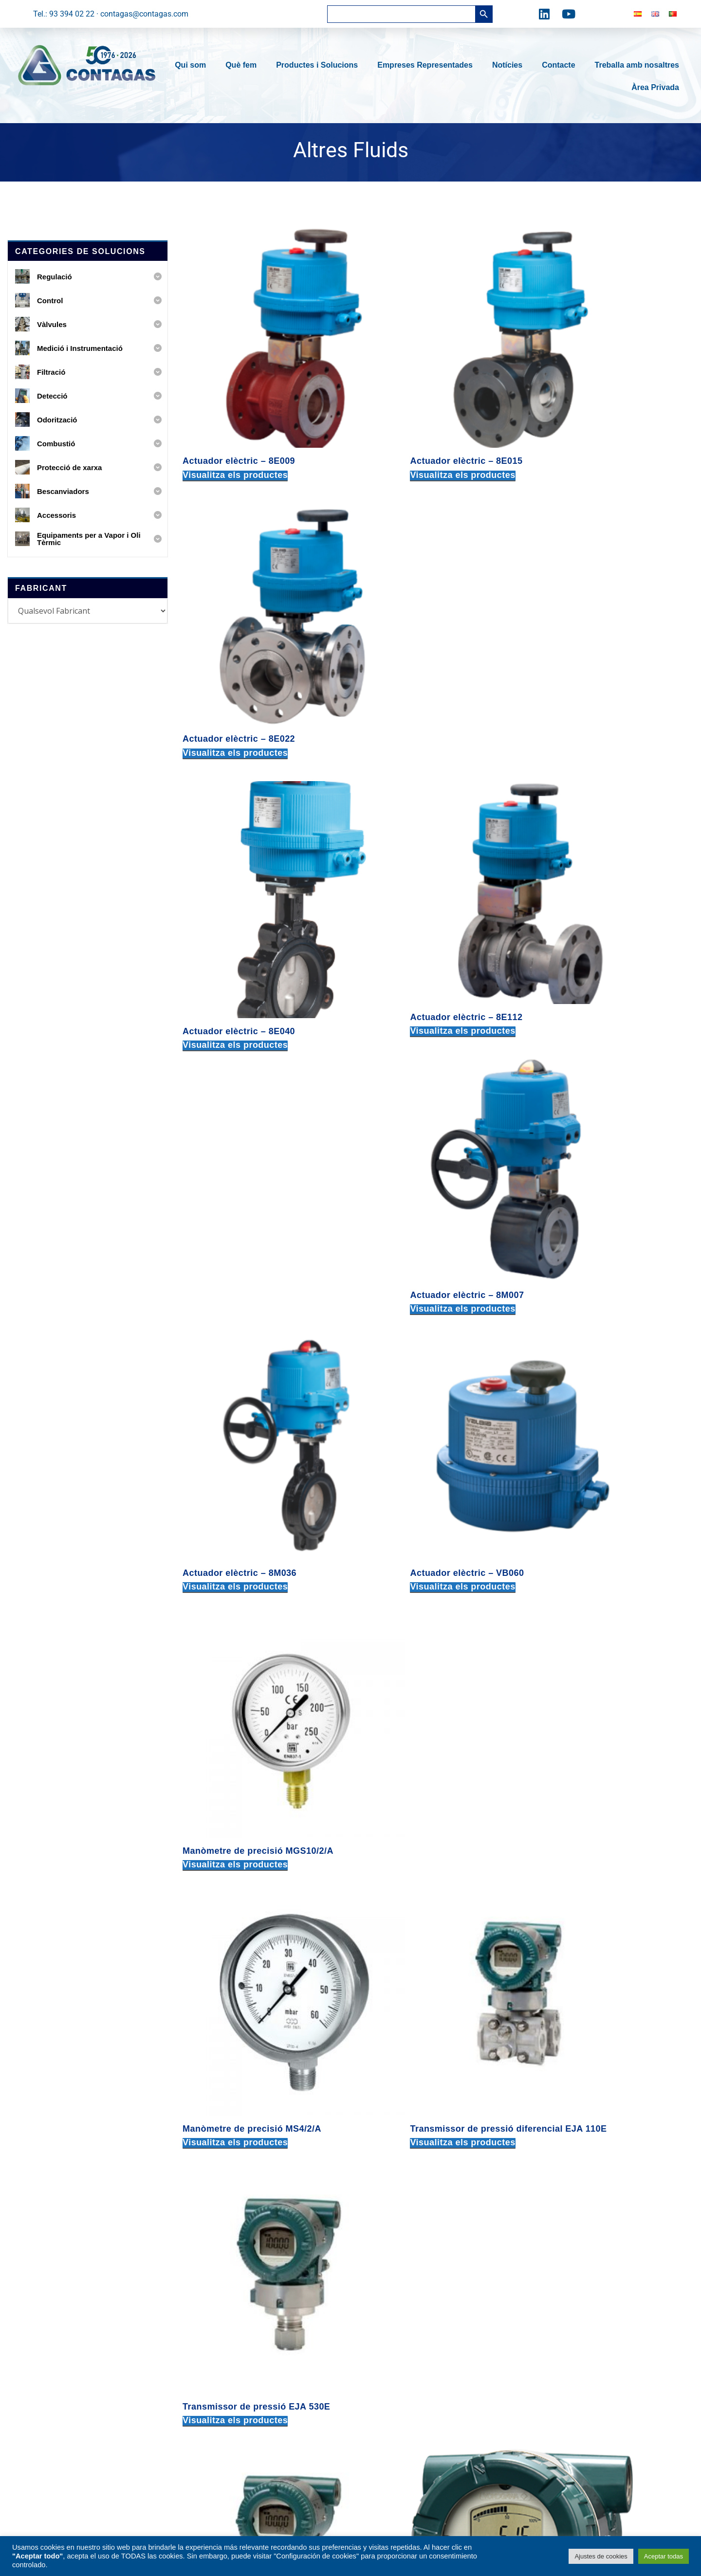 The height and width of the screenshot is (2576, 701). Describe the element at coordinates (411, 1922) in the screenshot. I see `Visualitza els productes [Visualitza els productes del grup «Vàlvula de bola wafer PN16 - 722000»]` at that location.